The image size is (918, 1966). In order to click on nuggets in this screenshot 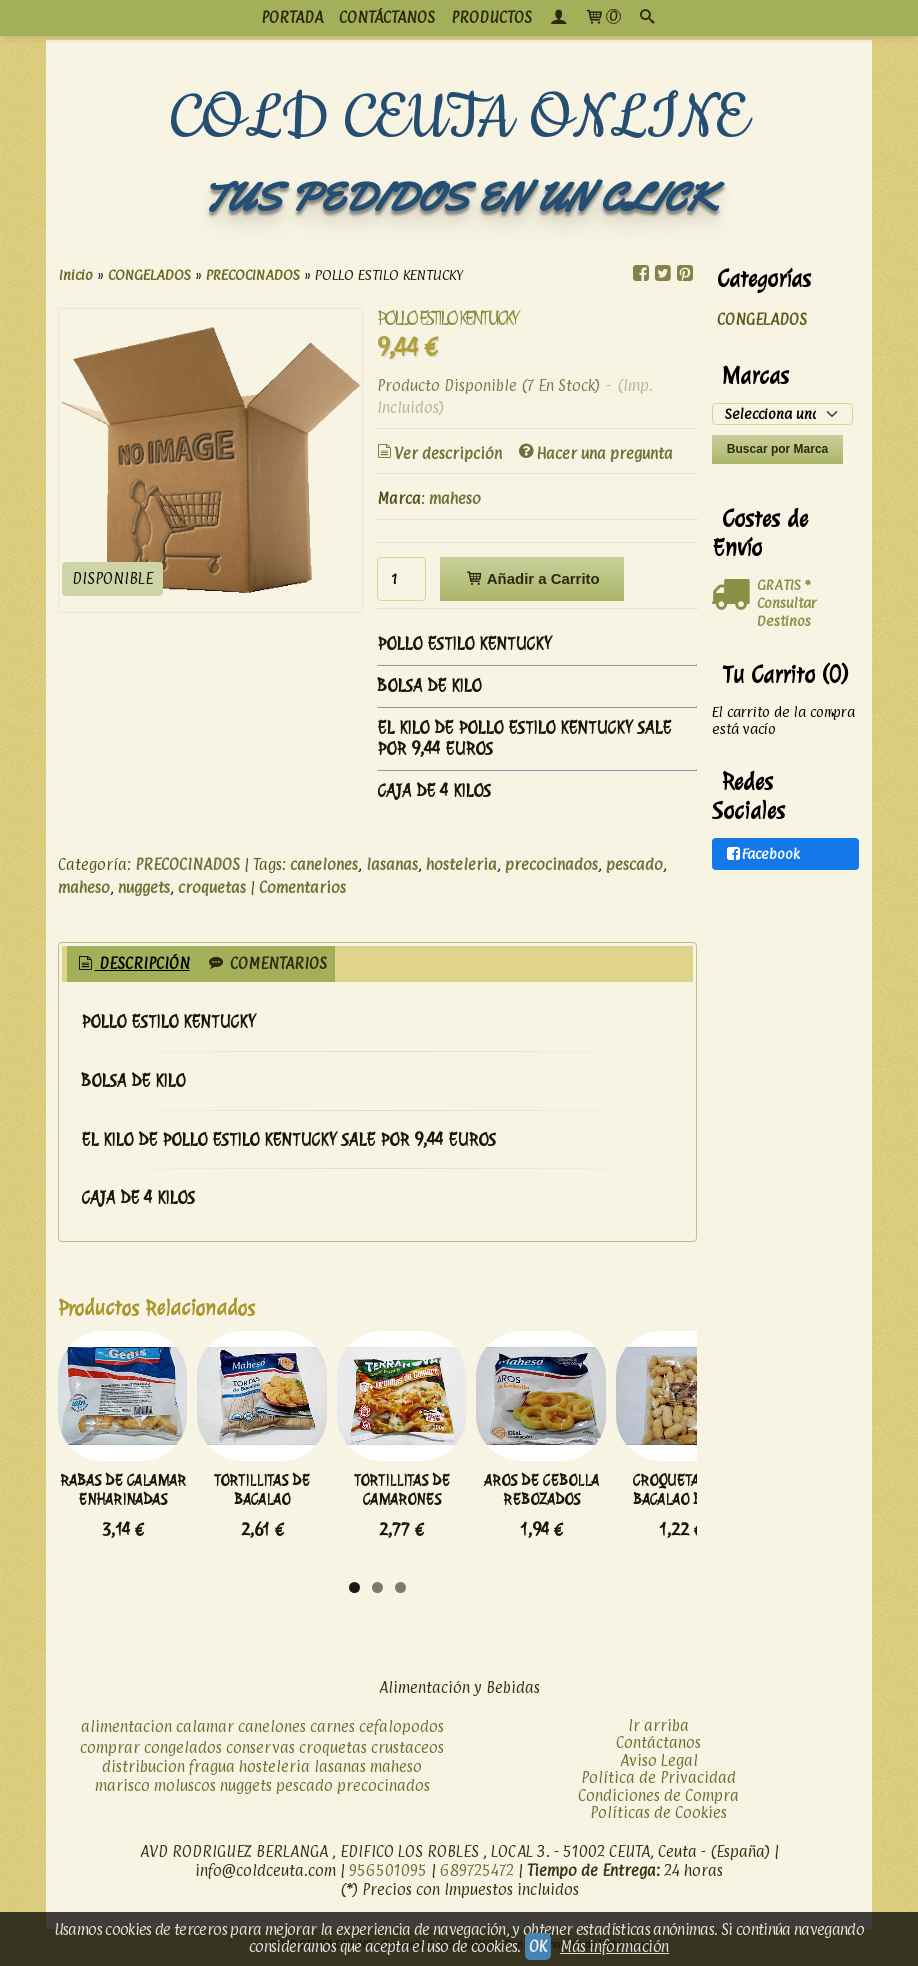, I will do `click(144, 887)`.